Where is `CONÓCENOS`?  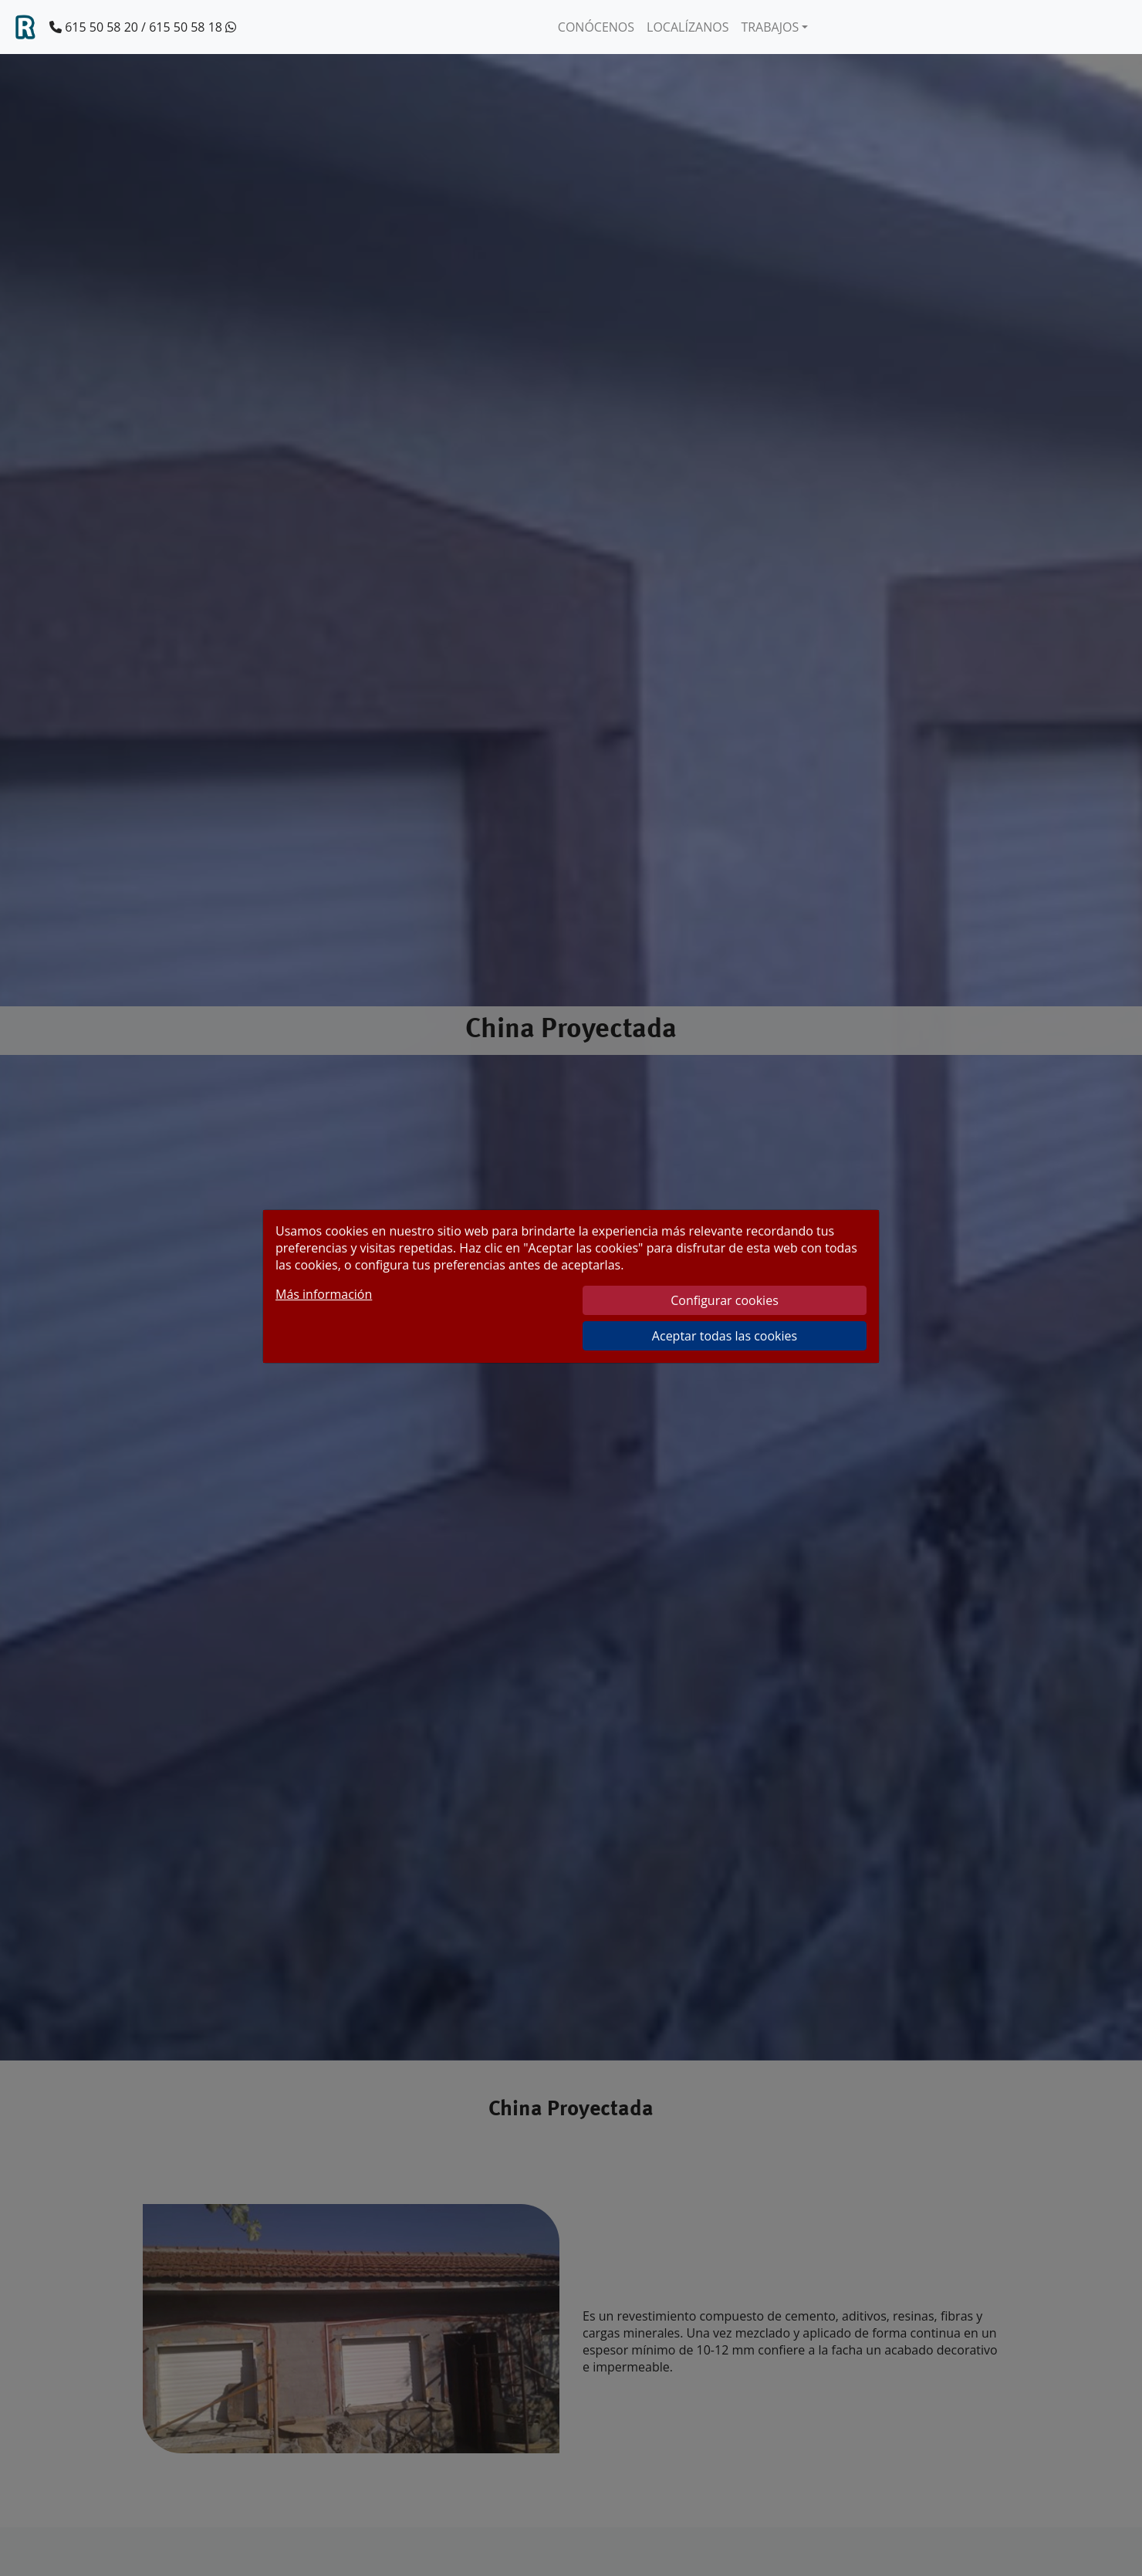
CONÓCENOS is located at coordinates (596, 27).